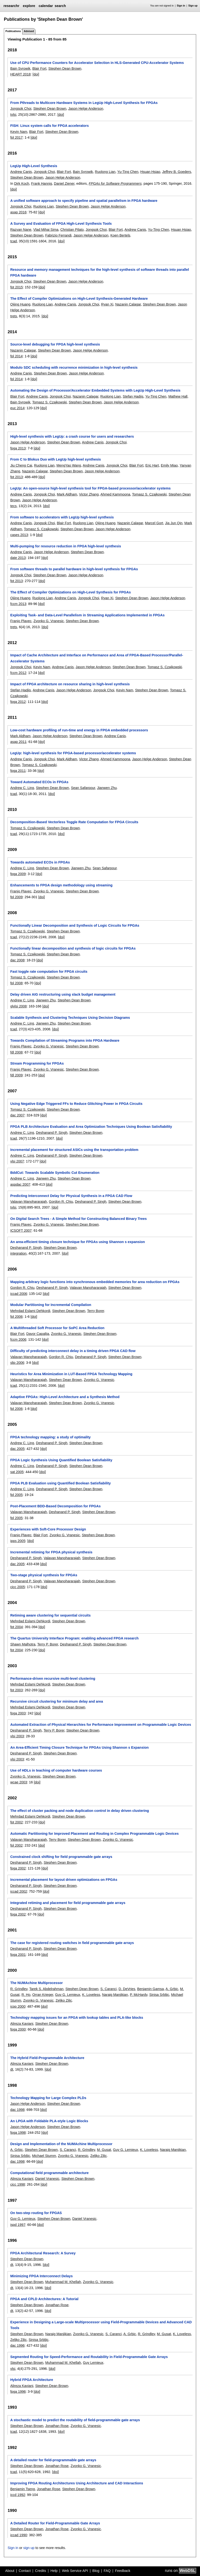  Describe the element at coordinates (67, 1903) in the screenshot. I see `Integrated retiming and placement for field programmable gate arrays` at that location.